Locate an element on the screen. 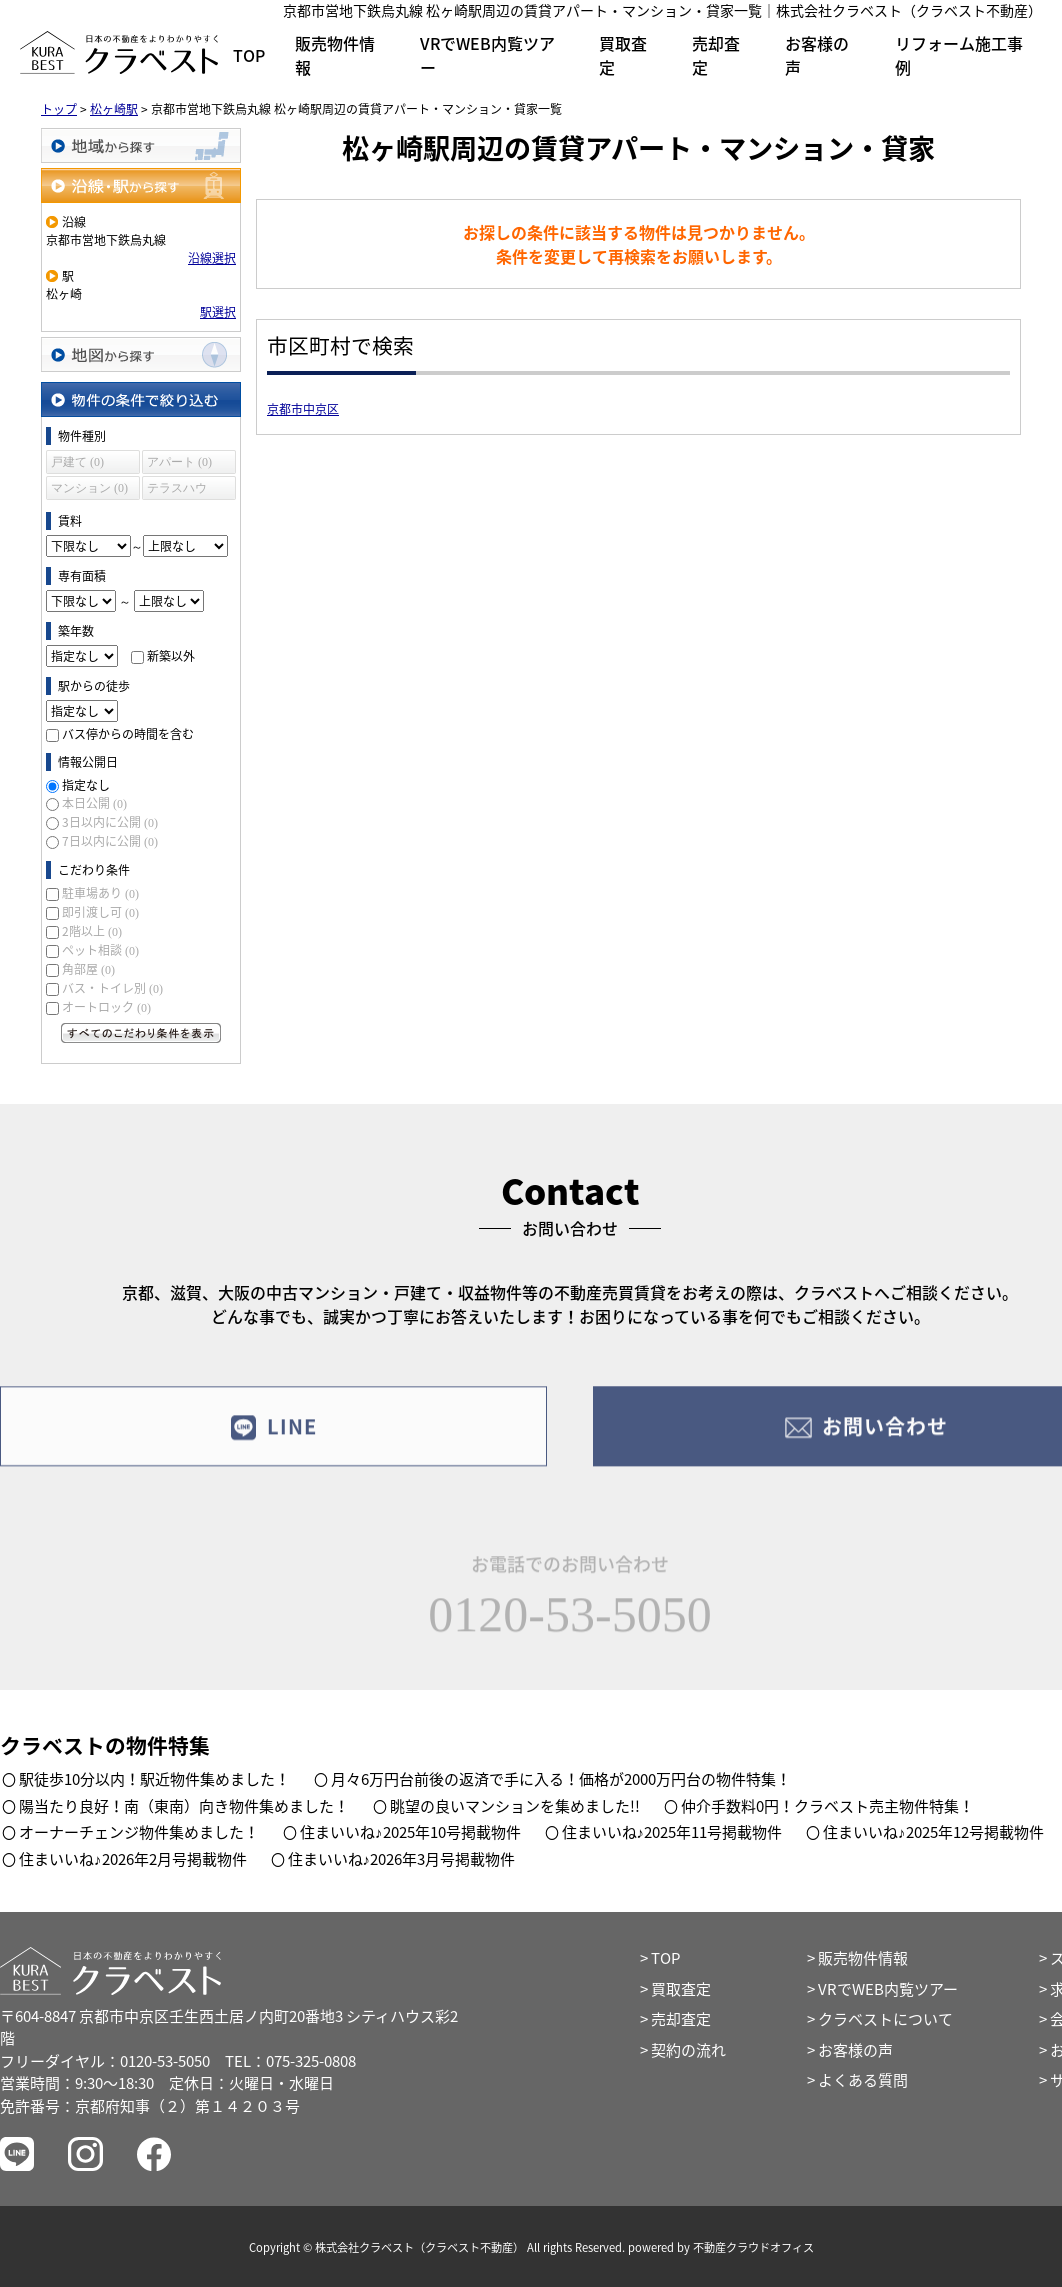 Image resolution: width=1062 pixels, height=2287 pixels. 角部屋 is located at coordinates (88, 969).